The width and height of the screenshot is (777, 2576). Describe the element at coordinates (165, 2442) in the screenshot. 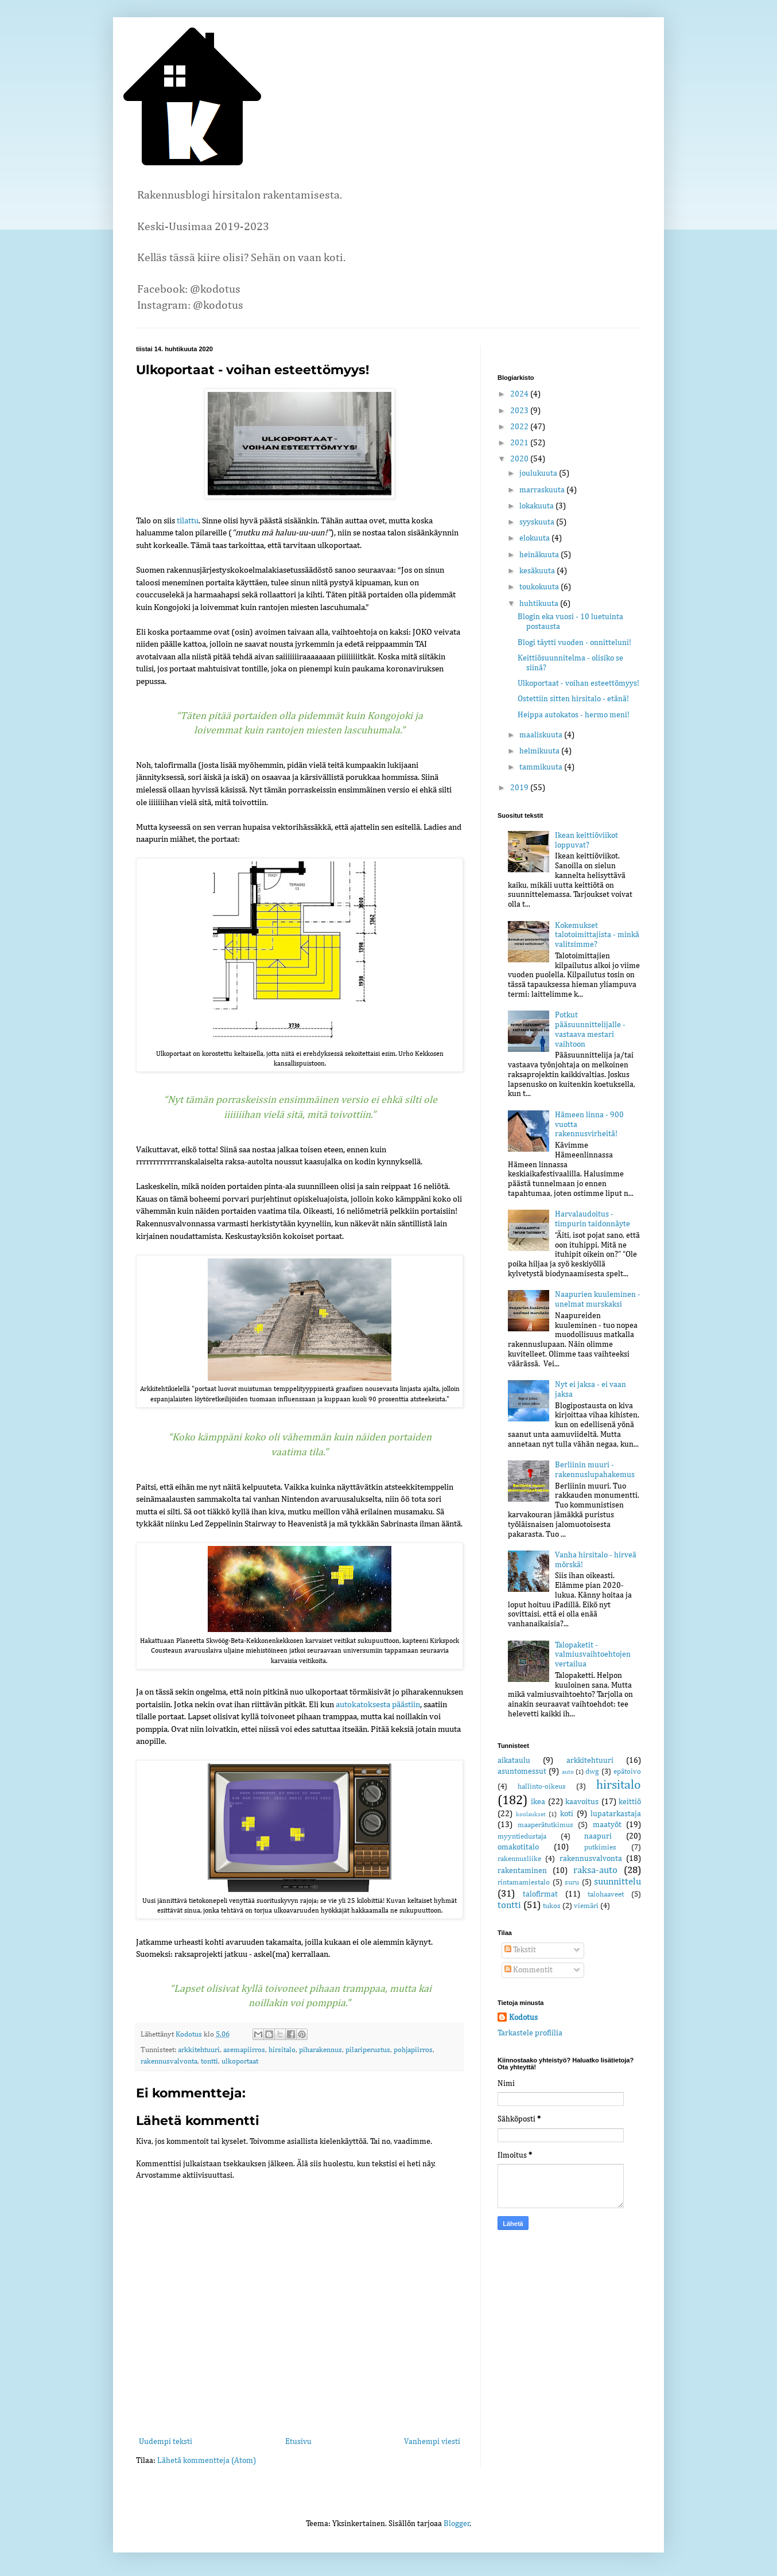

I see `Uudempi teksti` at that location.